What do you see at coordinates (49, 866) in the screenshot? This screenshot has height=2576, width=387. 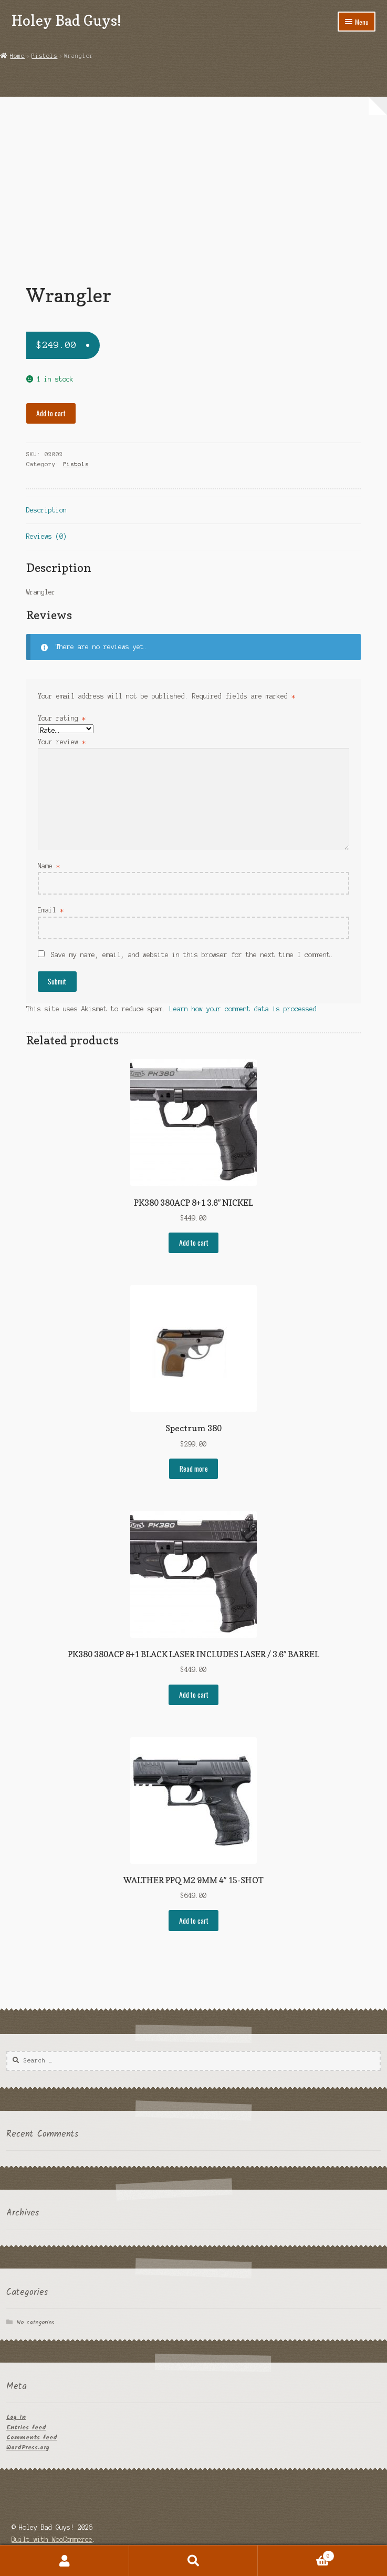 I see `Name` at bounding box center [49, 866].